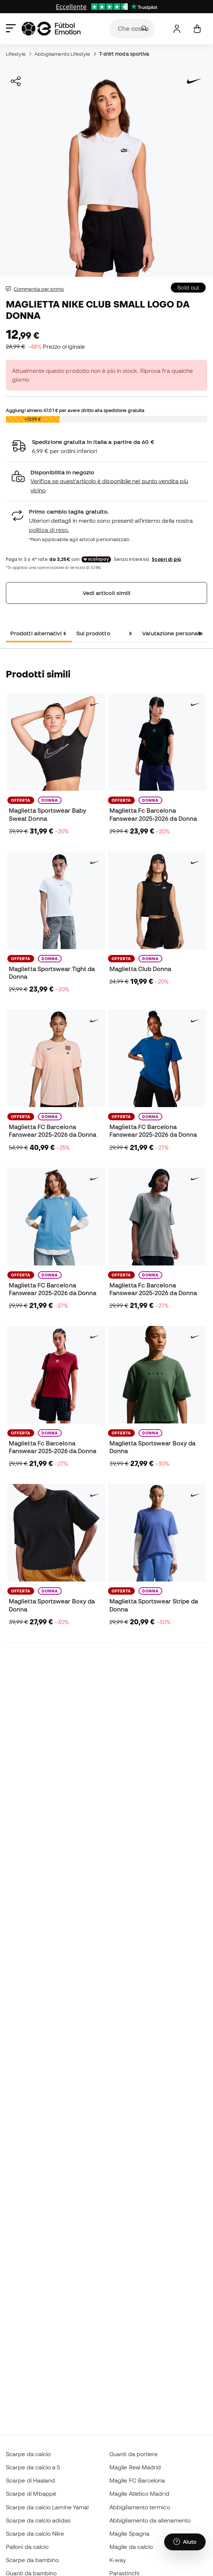 The height and width of the screenshot is (2576, 213). I want to click on [Launch Help Chat Window], so click(185, 2541).